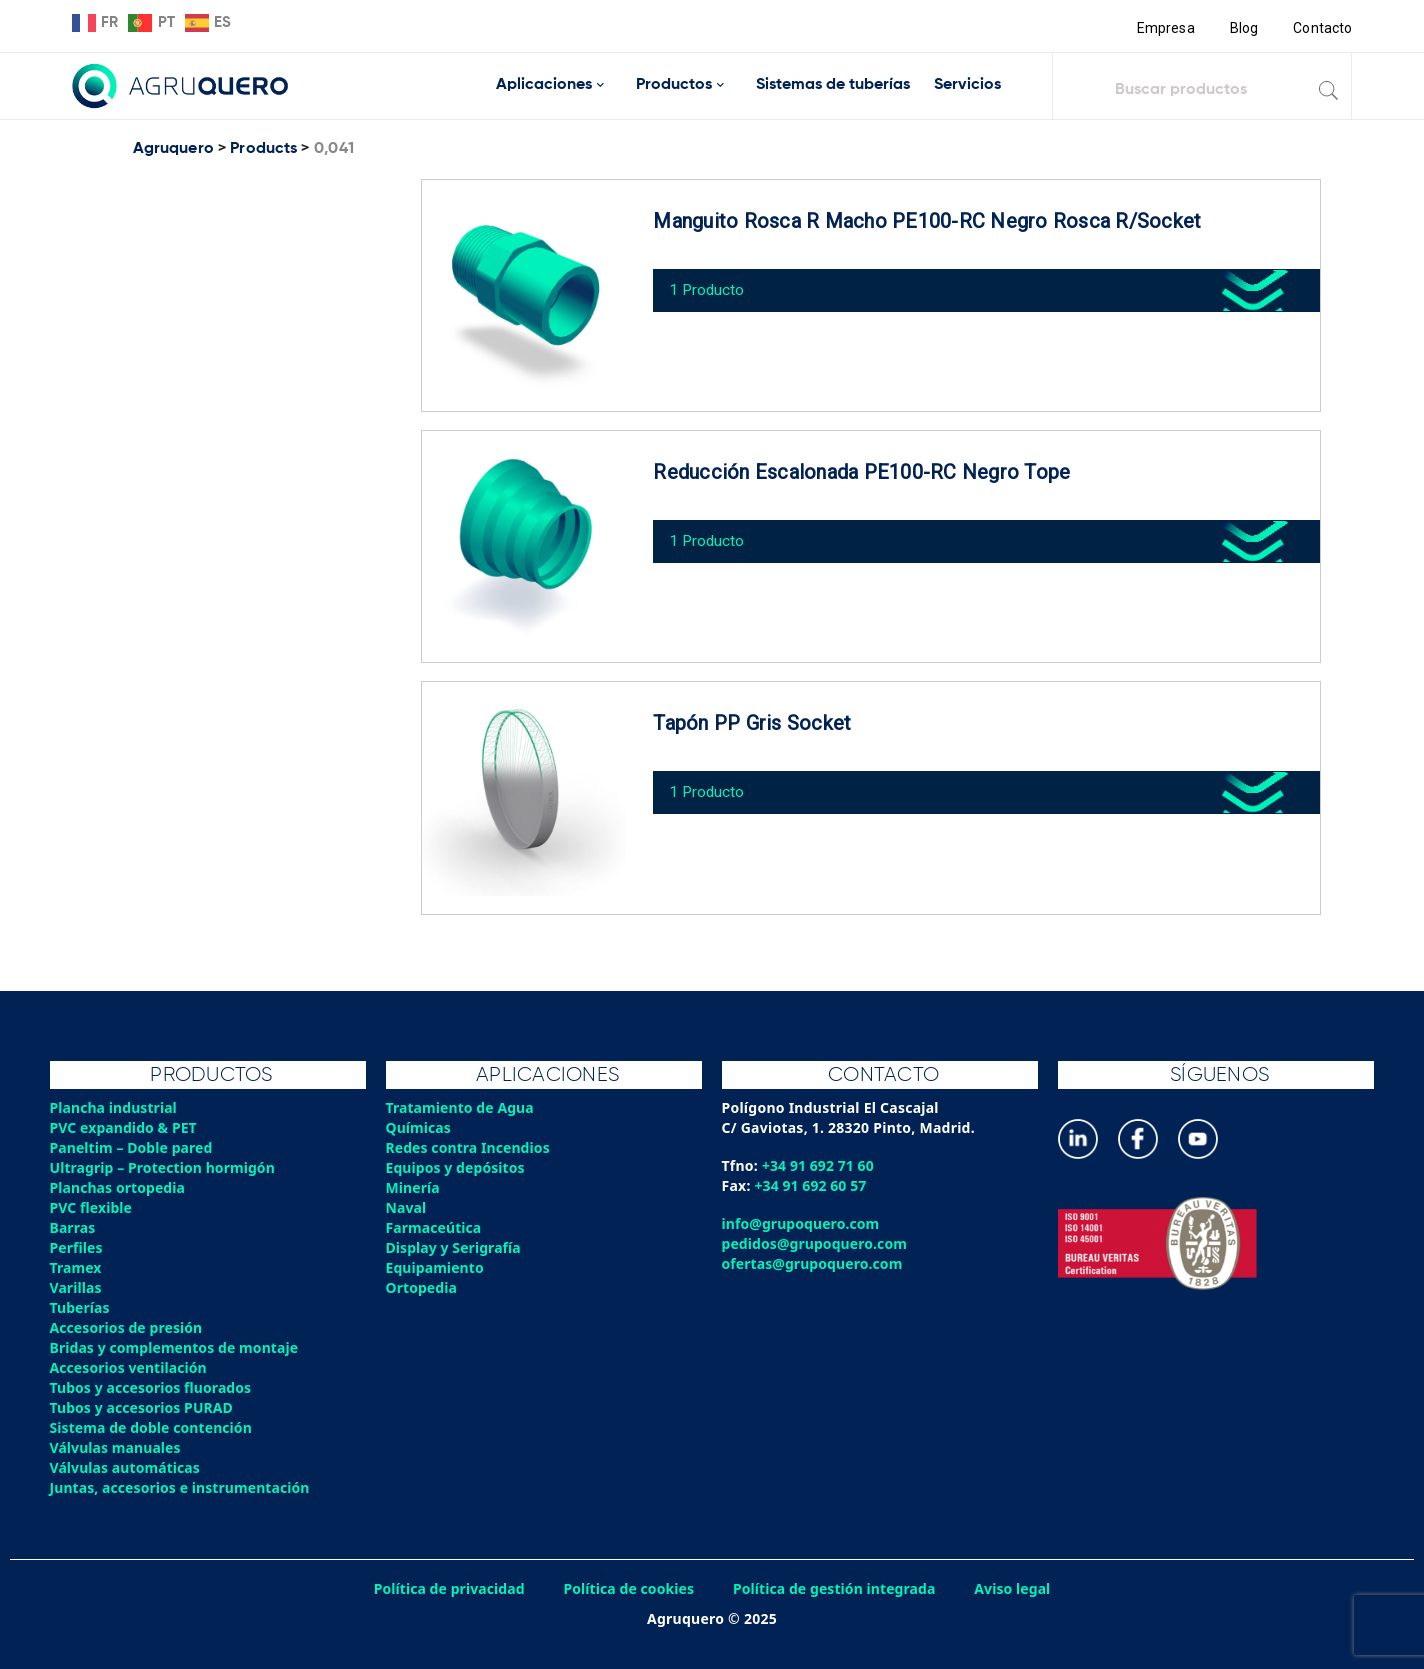 The image size is (1424, 1669). Describe the element at coordinates (407, 1207) in the screenshot. I see `Naval` at that location.